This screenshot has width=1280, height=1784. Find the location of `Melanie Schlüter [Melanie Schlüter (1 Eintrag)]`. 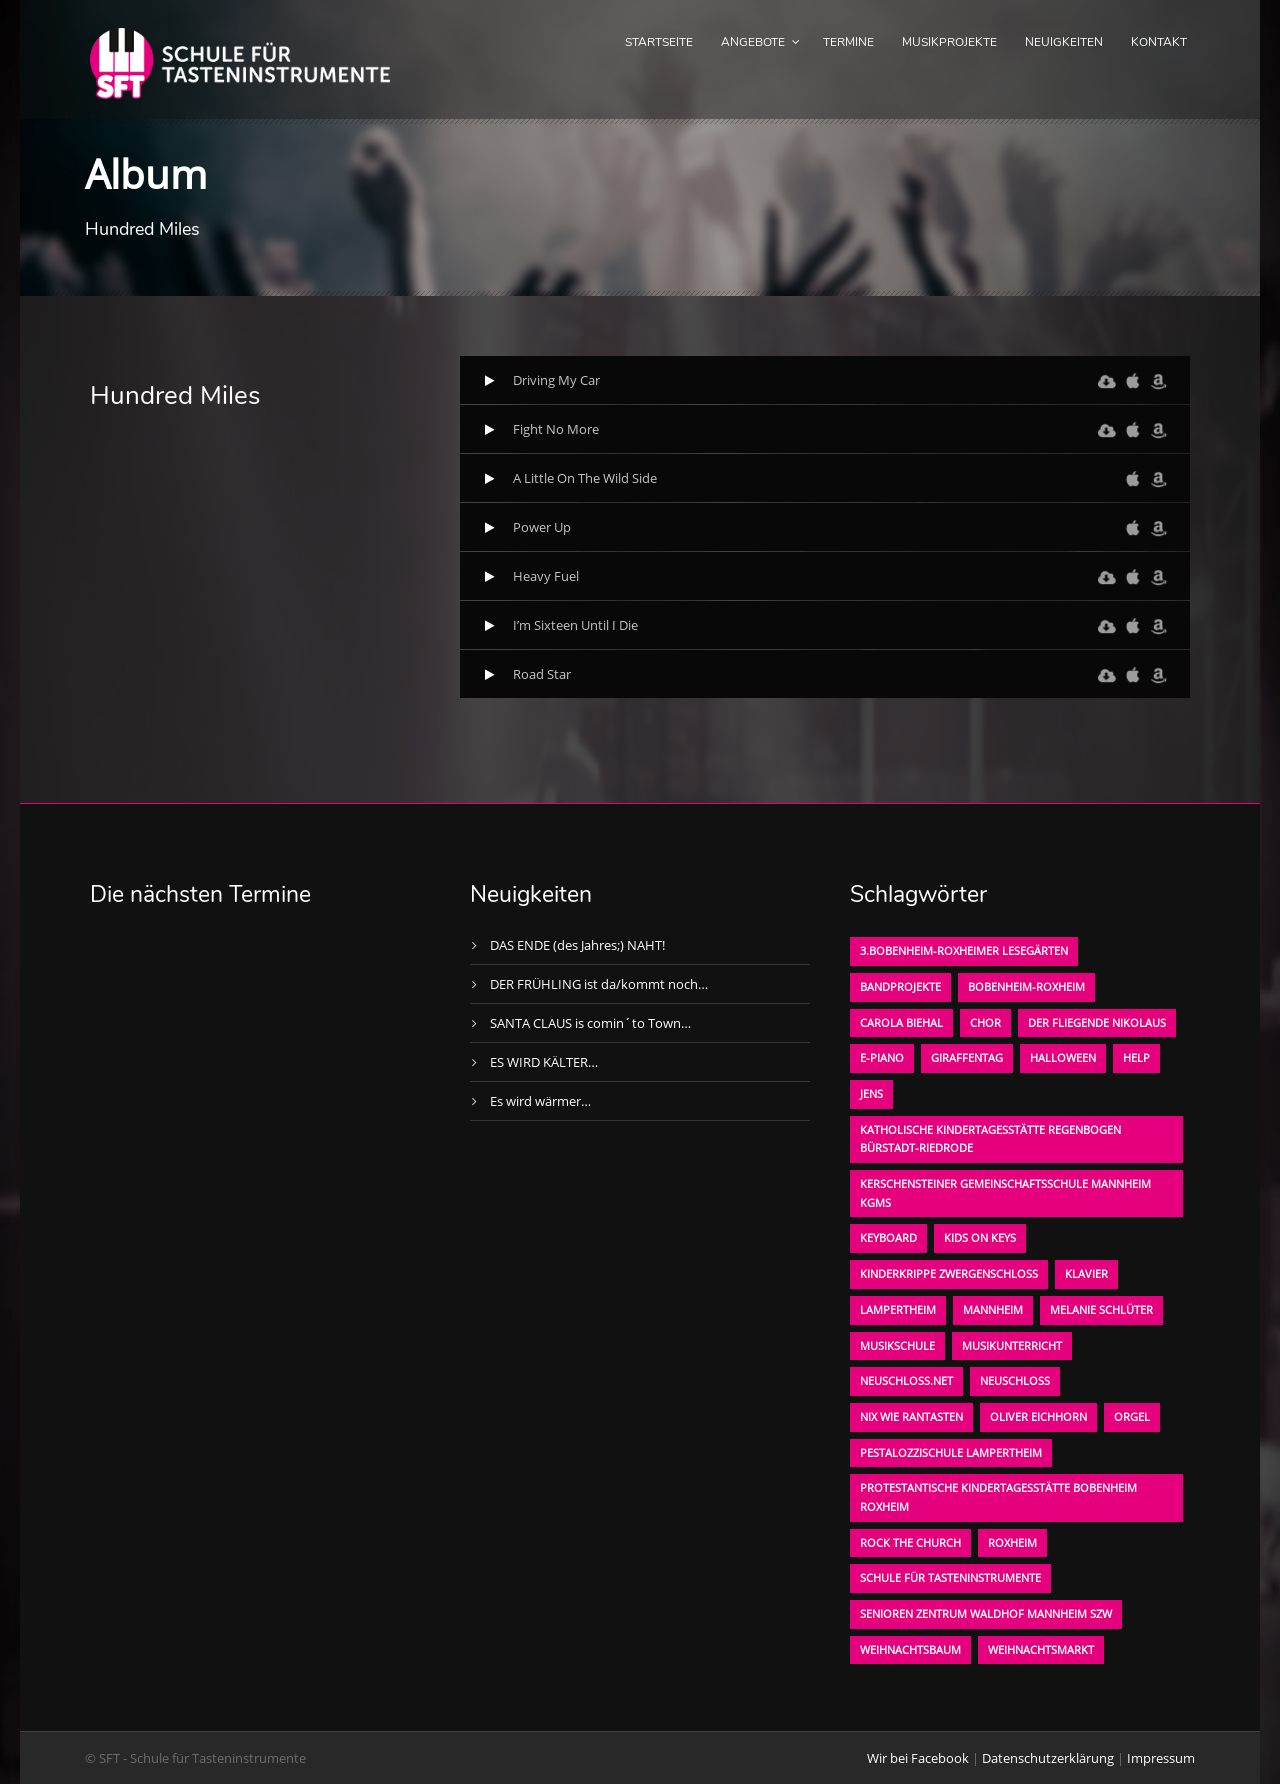

Melanie Schlüter [Melanie Schlüter (1 Eintrag)] is located at coordinates (1101, 1309).